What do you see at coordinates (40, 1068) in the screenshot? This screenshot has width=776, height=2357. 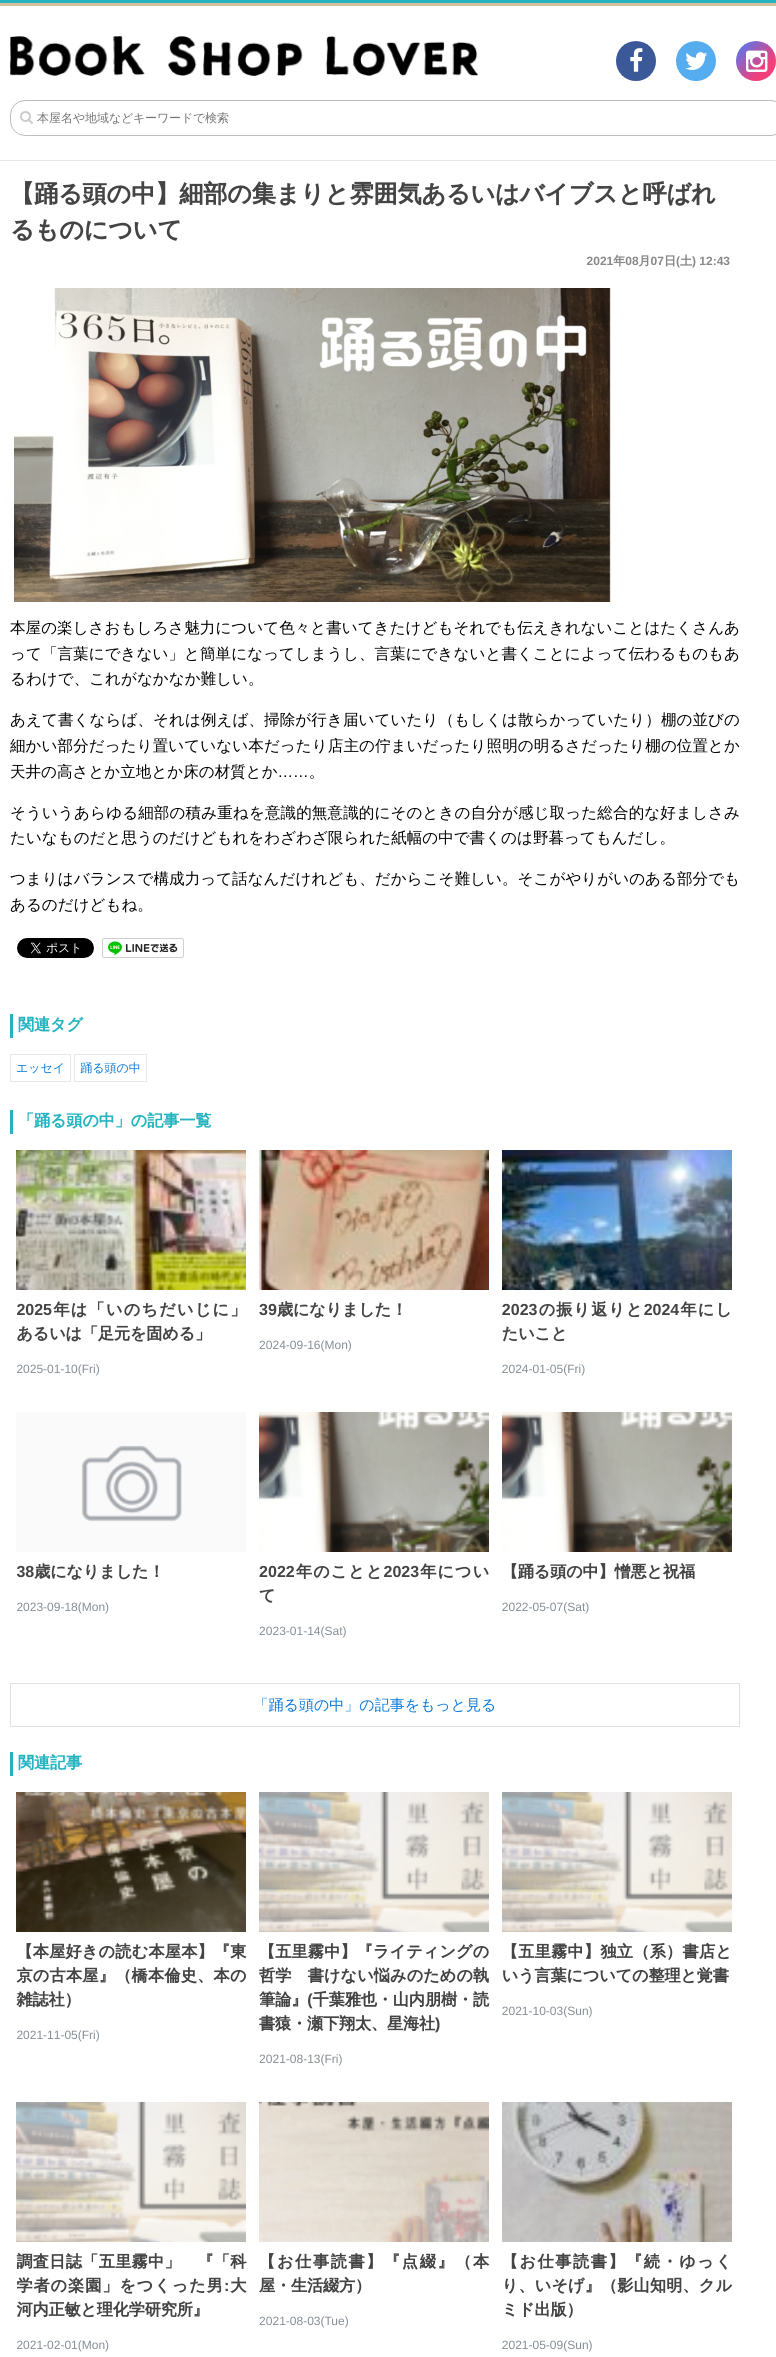 I see `エッセイ` at bounding box center [40, 1068].